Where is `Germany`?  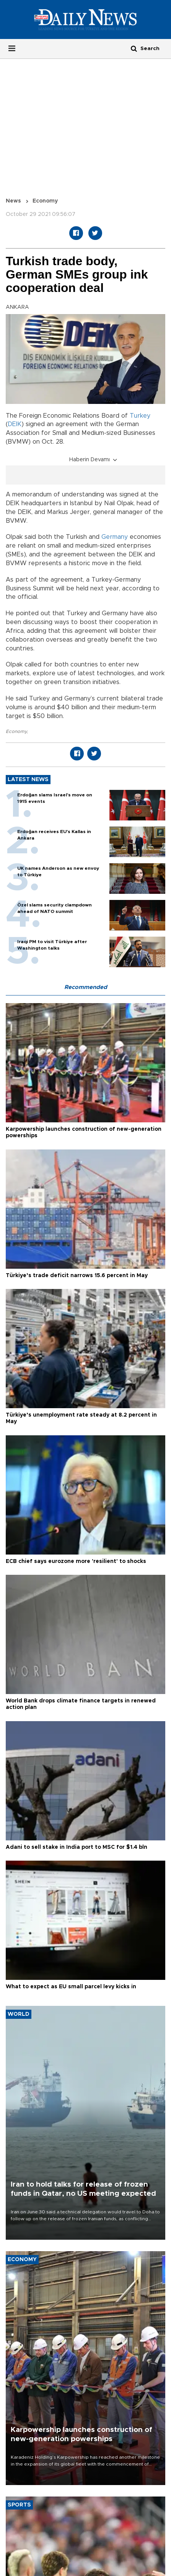 Germany is located at coordinates (114, 537).